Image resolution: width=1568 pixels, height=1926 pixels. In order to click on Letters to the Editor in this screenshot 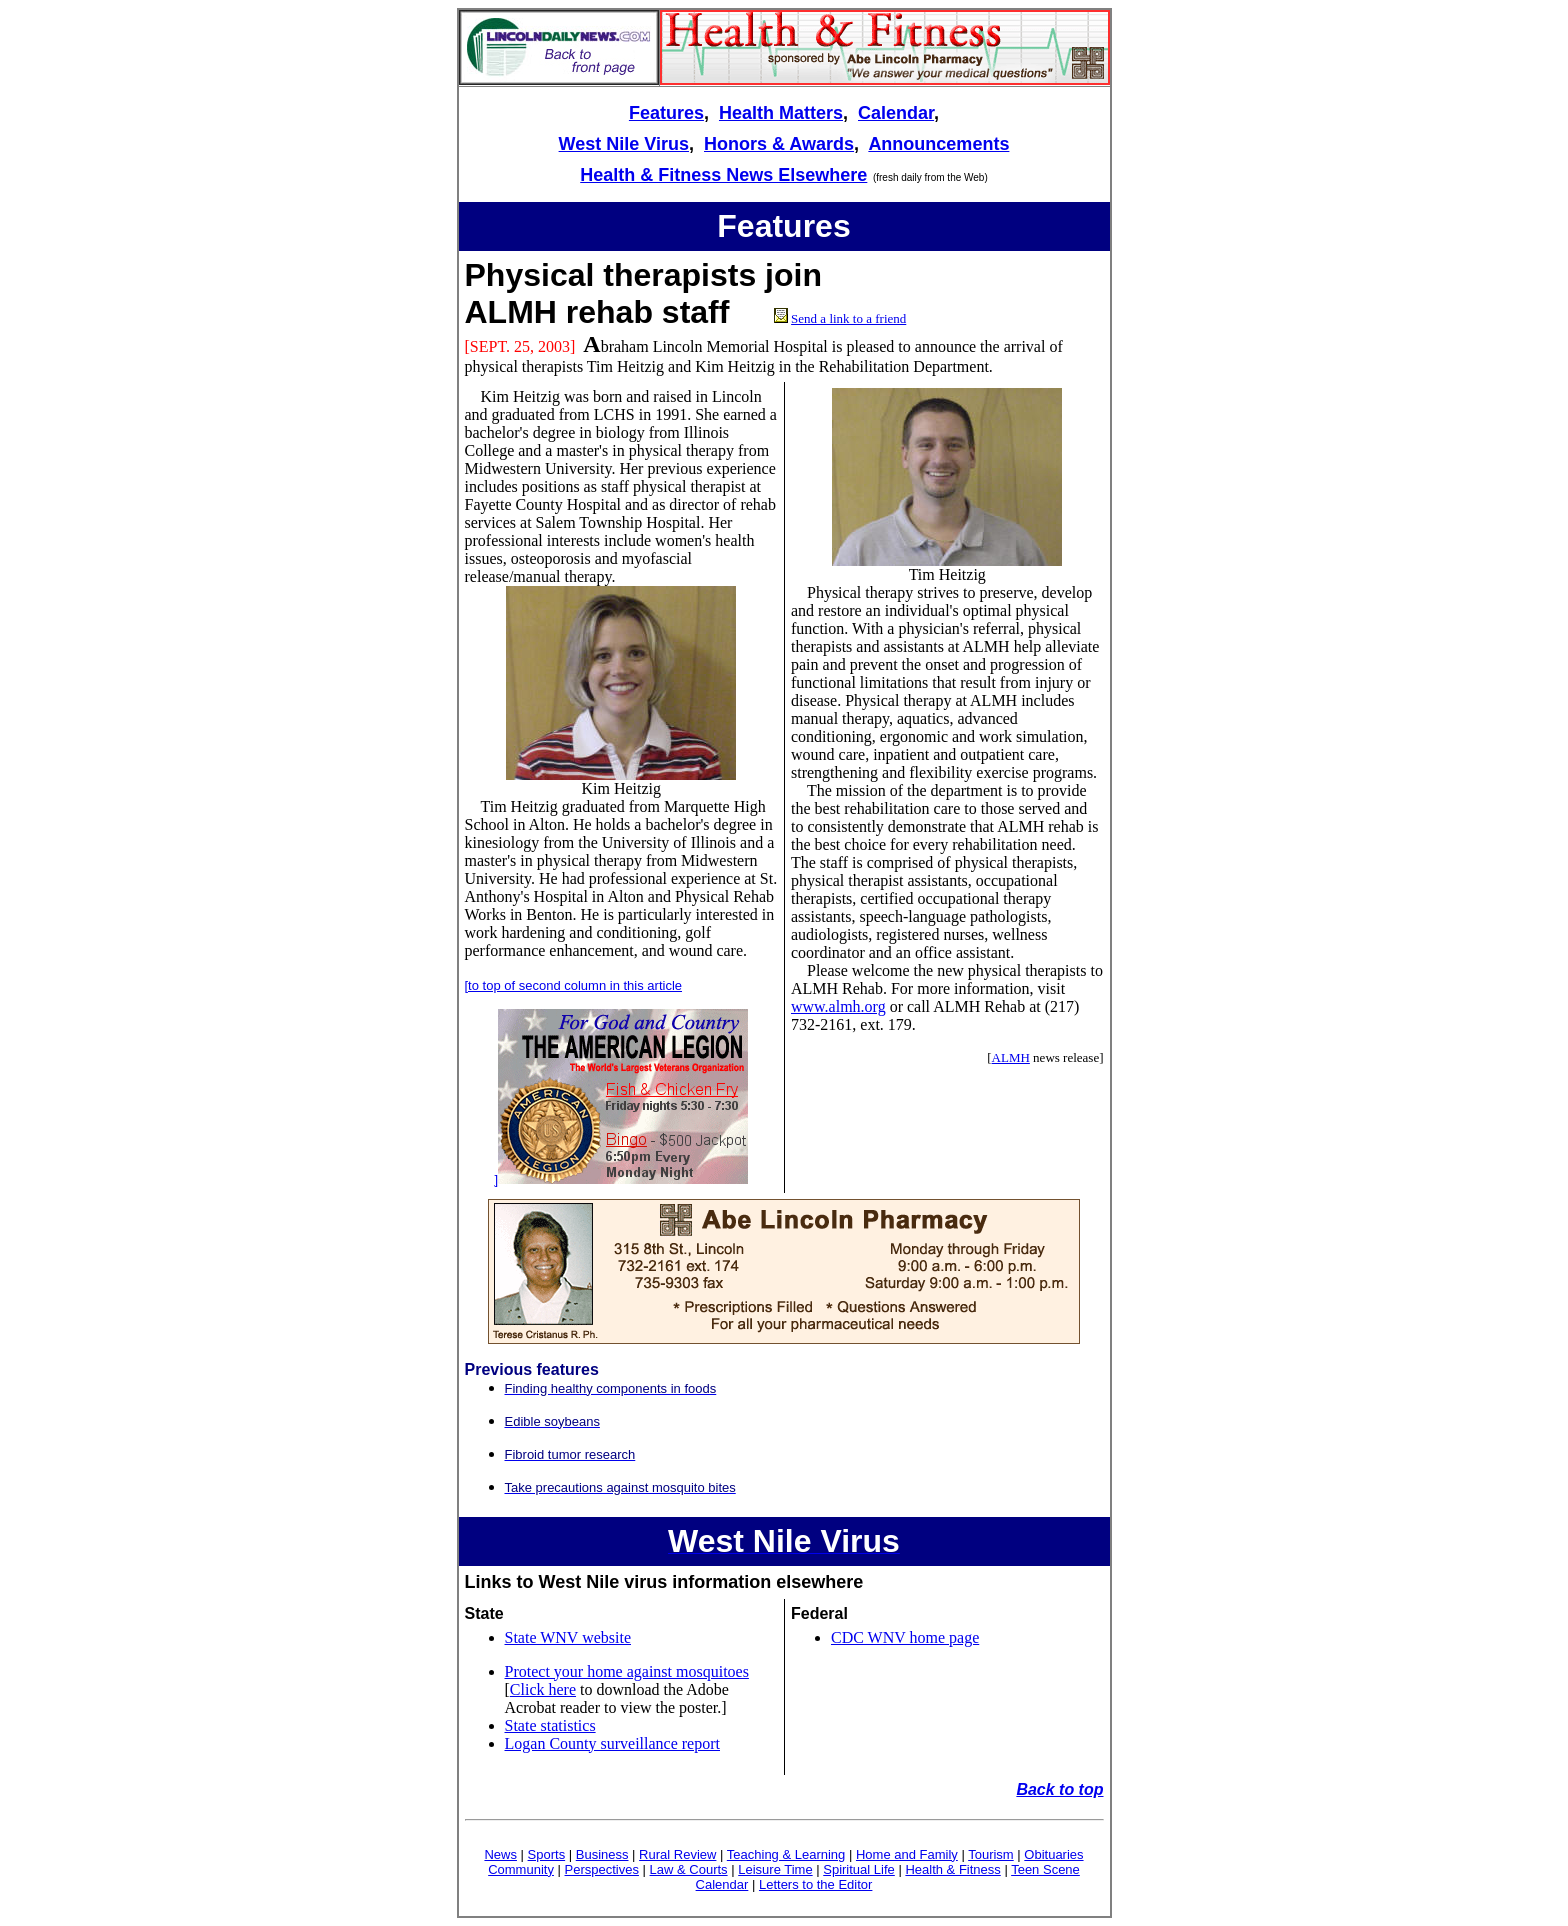, I will do `click(815, 1884)`.